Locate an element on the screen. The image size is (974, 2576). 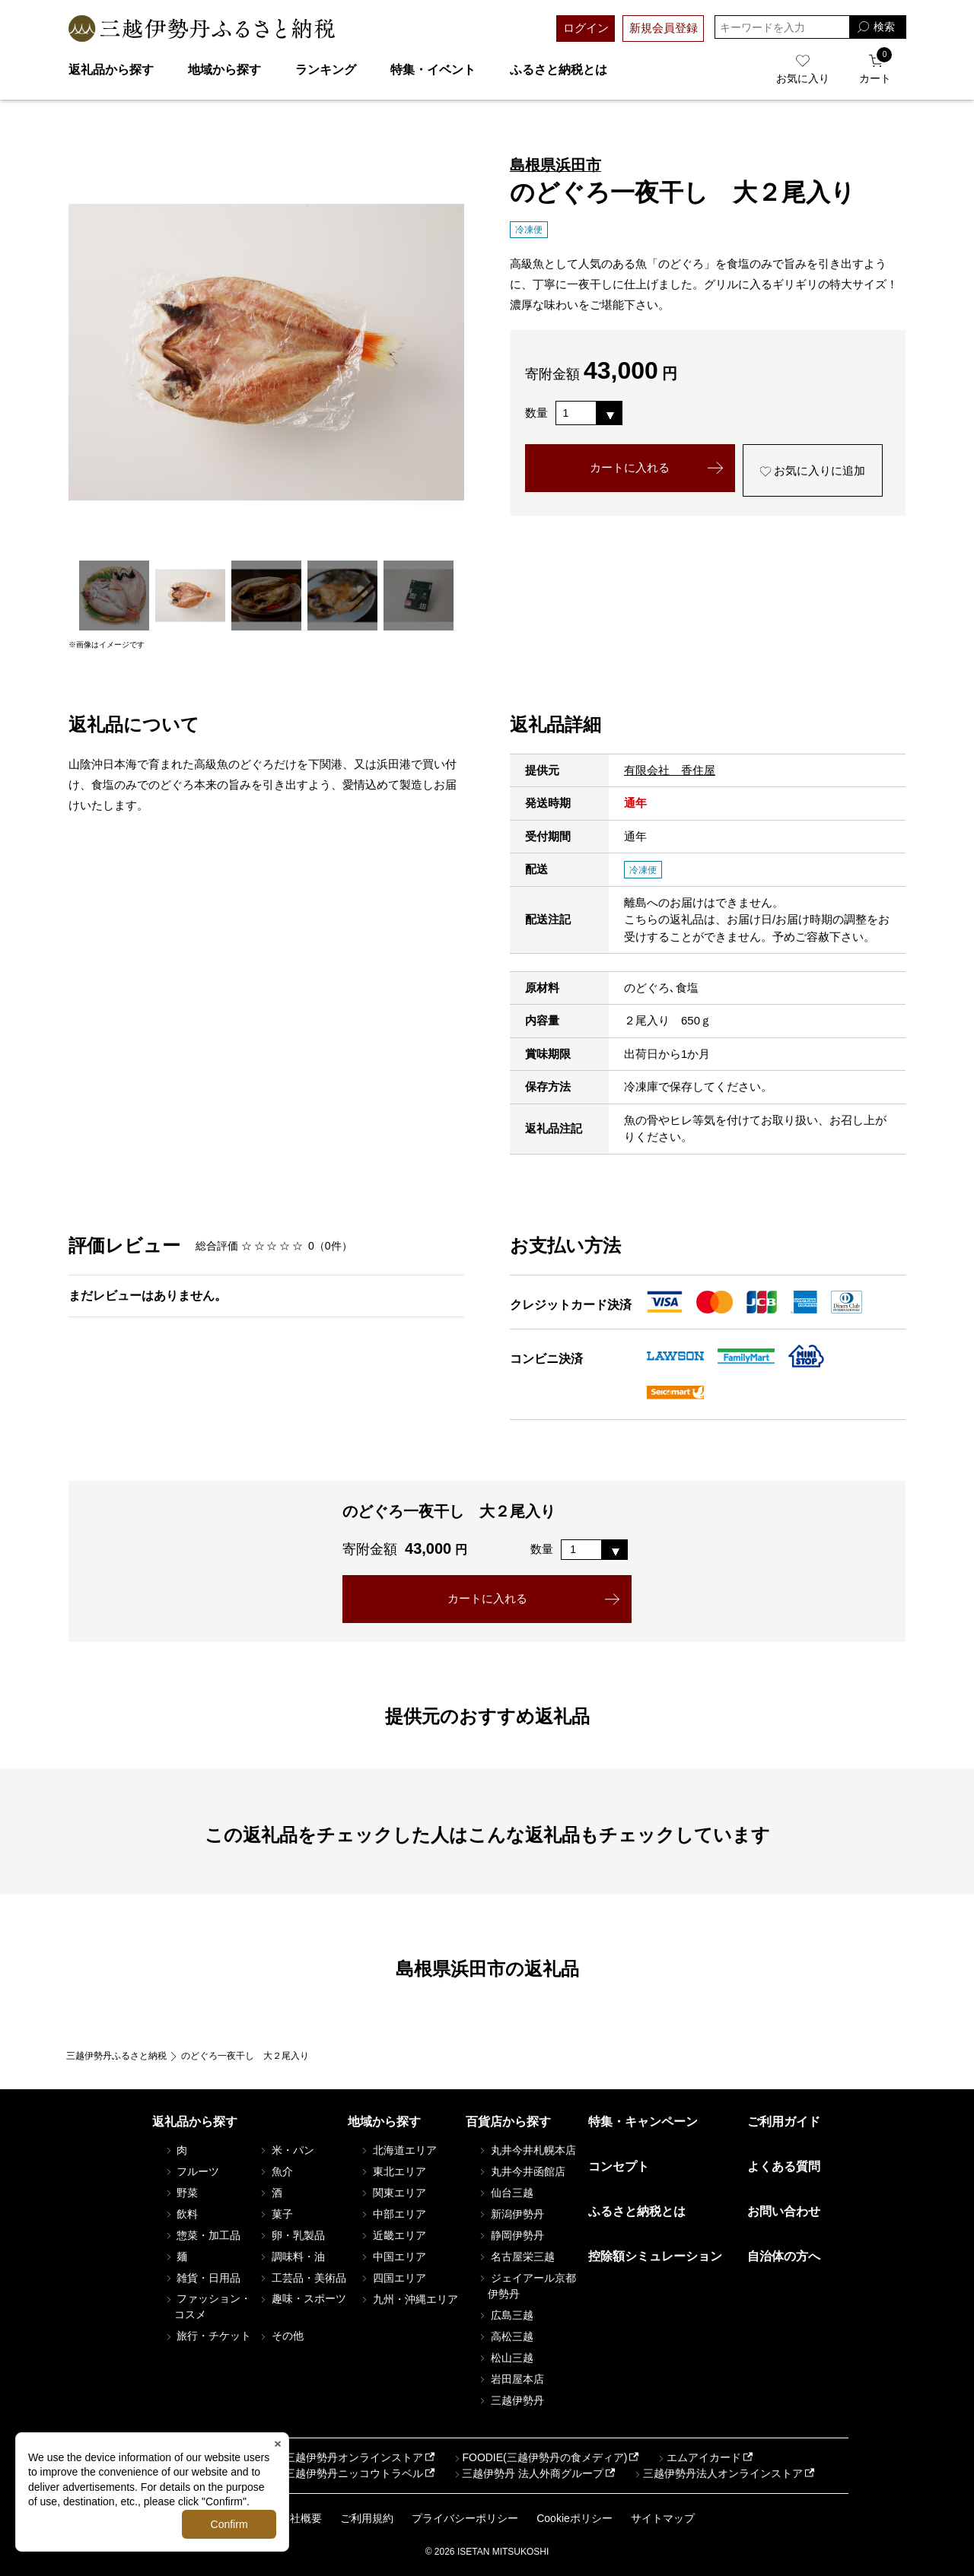
飲料 is located at coordinates (181, 2214).